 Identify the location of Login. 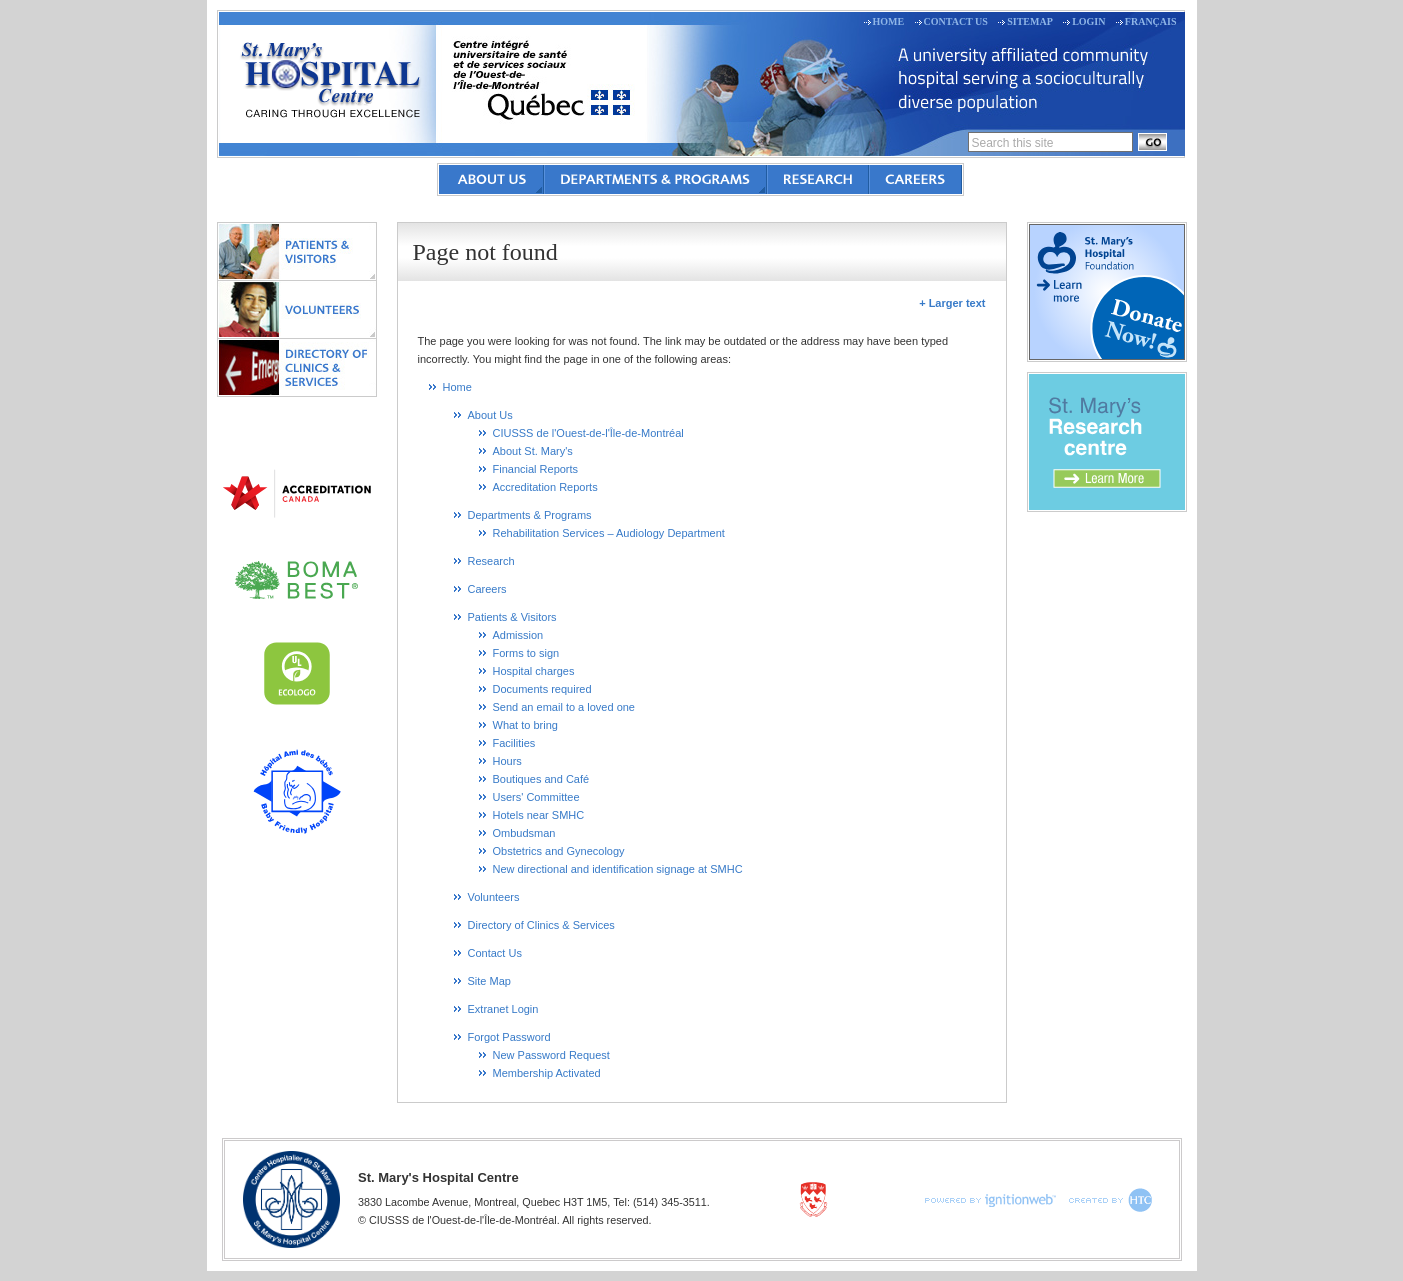
(1088, 21).